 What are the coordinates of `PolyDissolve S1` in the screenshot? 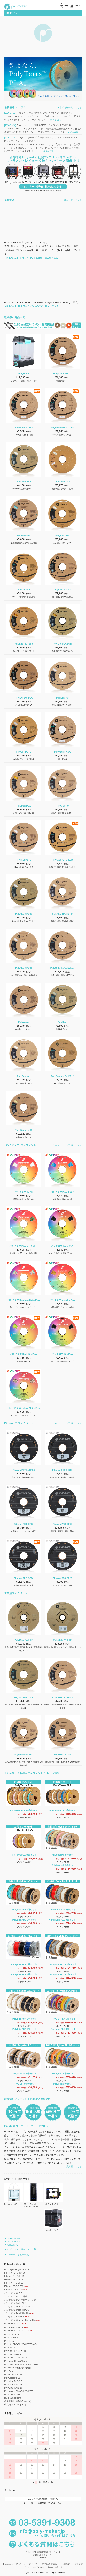 It's located at (23, 1130).